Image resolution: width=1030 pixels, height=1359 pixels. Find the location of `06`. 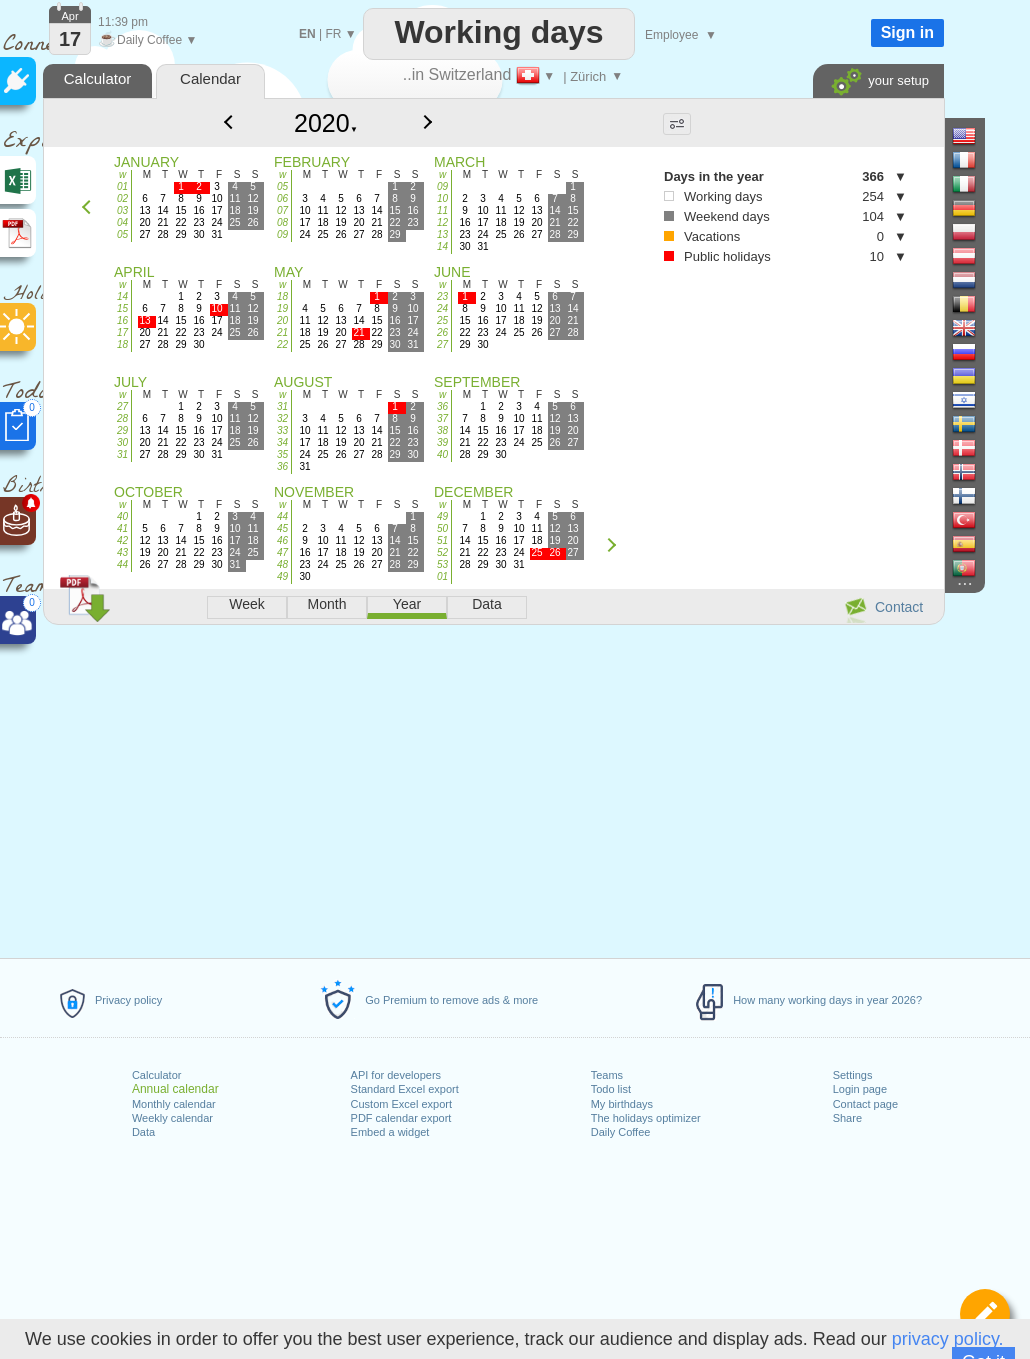

06 is located at coordinates (282, 198).